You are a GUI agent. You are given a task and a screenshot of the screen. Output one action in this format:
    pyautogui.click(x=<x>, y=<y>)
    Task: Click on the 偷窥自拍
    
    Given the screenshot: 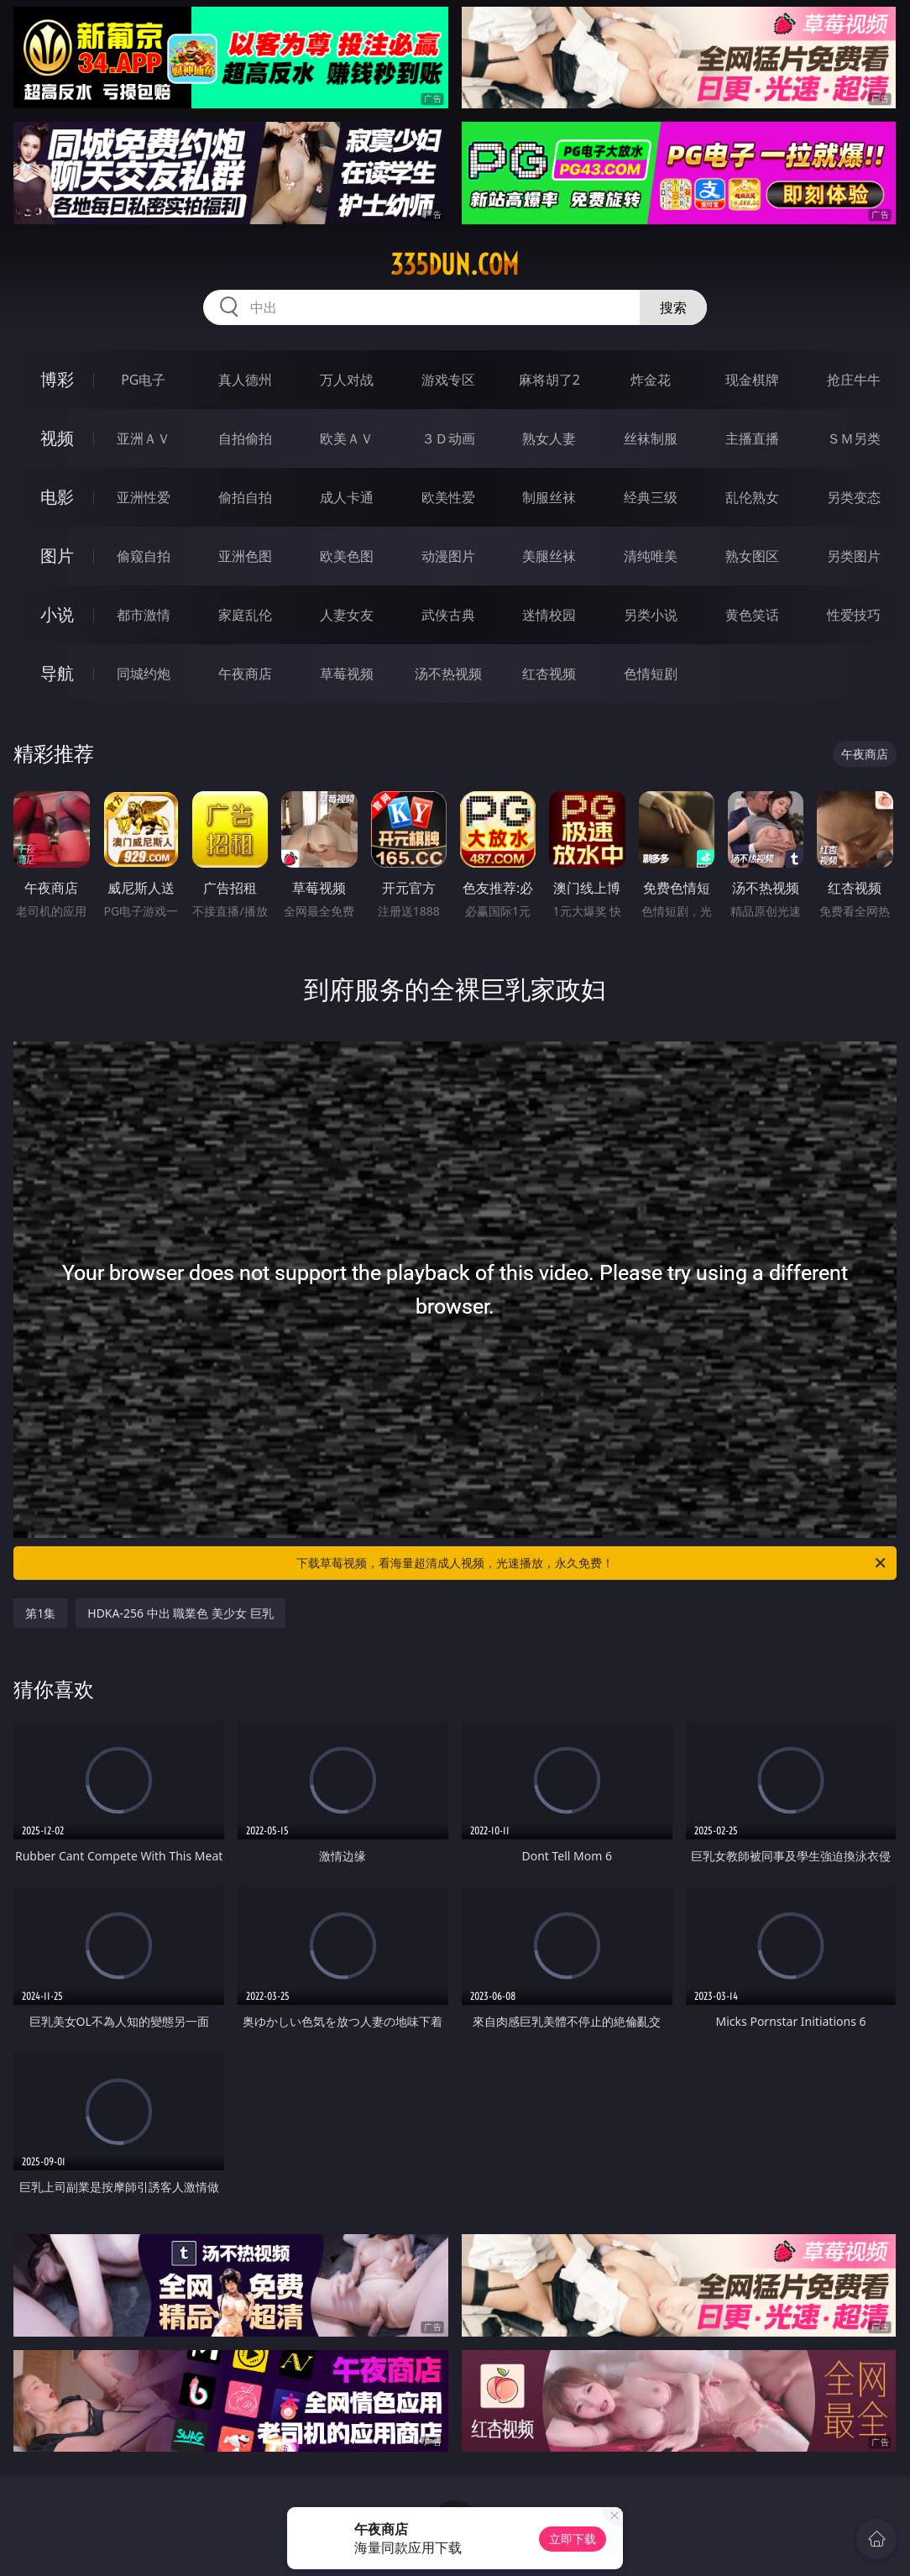 What is the action you would take?
    pyautogui.click(x=143, y=556)
    